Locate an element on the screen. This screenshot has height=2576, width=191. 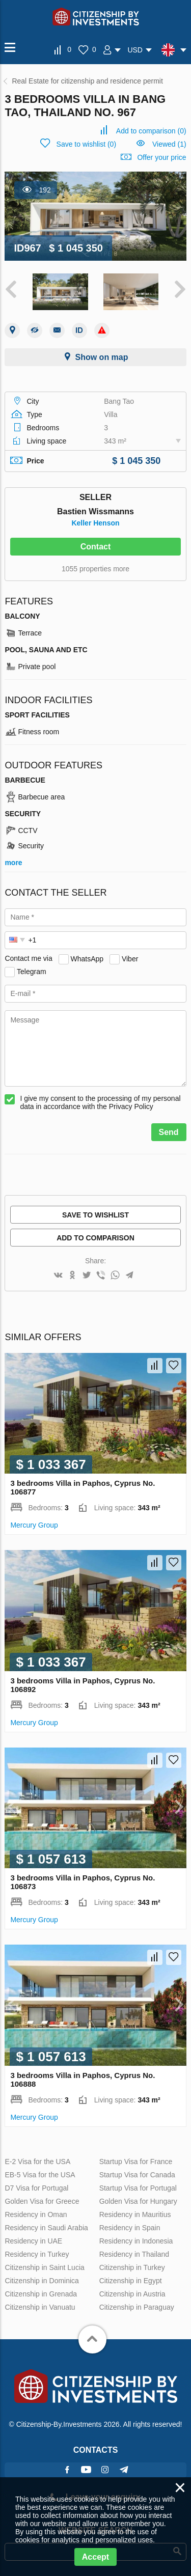
Residency in Thailand is located at coordinates (134, 2254).